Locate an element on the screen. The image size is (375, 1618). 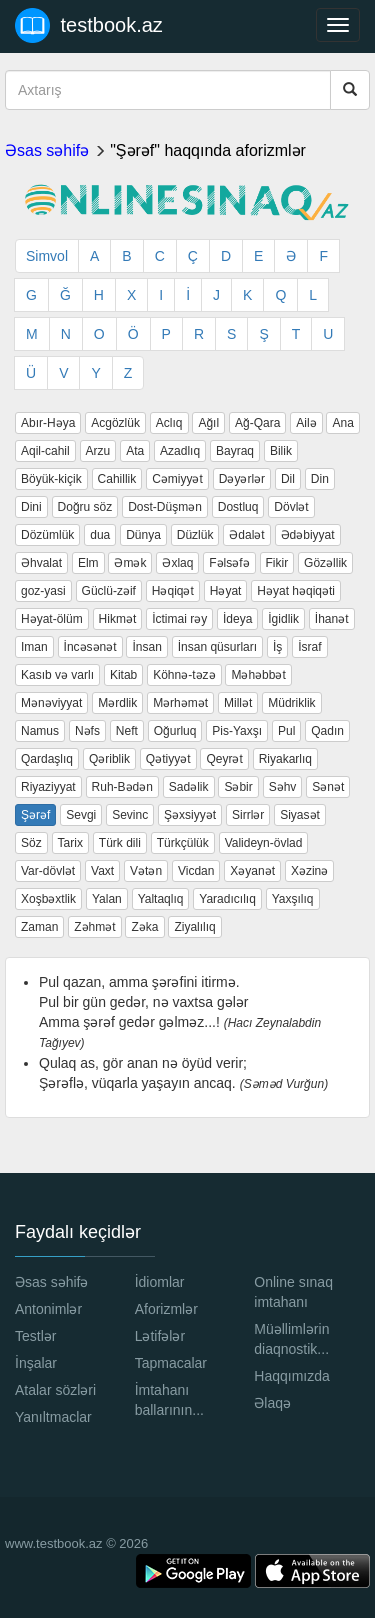
Neft is located at coordinates (127, 731).